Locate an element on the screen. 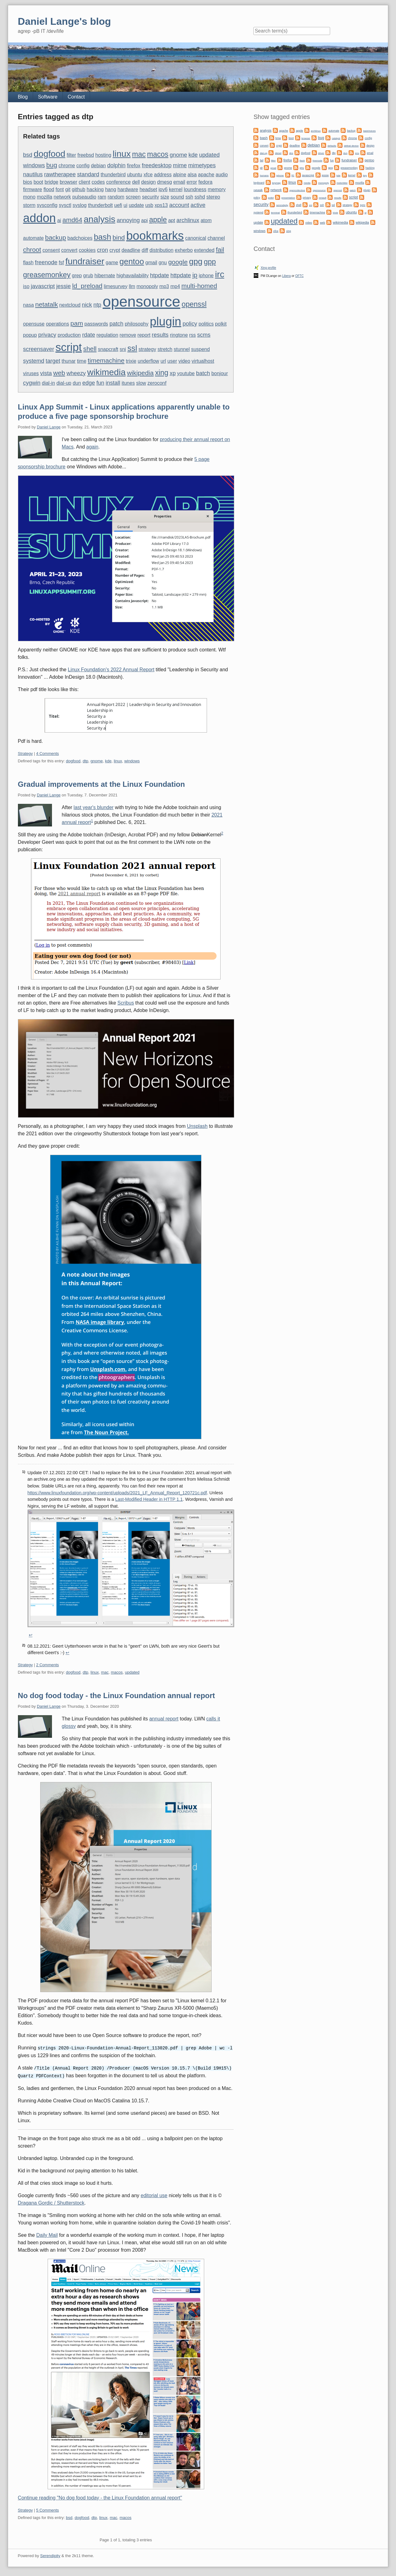  ubuntu is located at coordinates (134, 174).